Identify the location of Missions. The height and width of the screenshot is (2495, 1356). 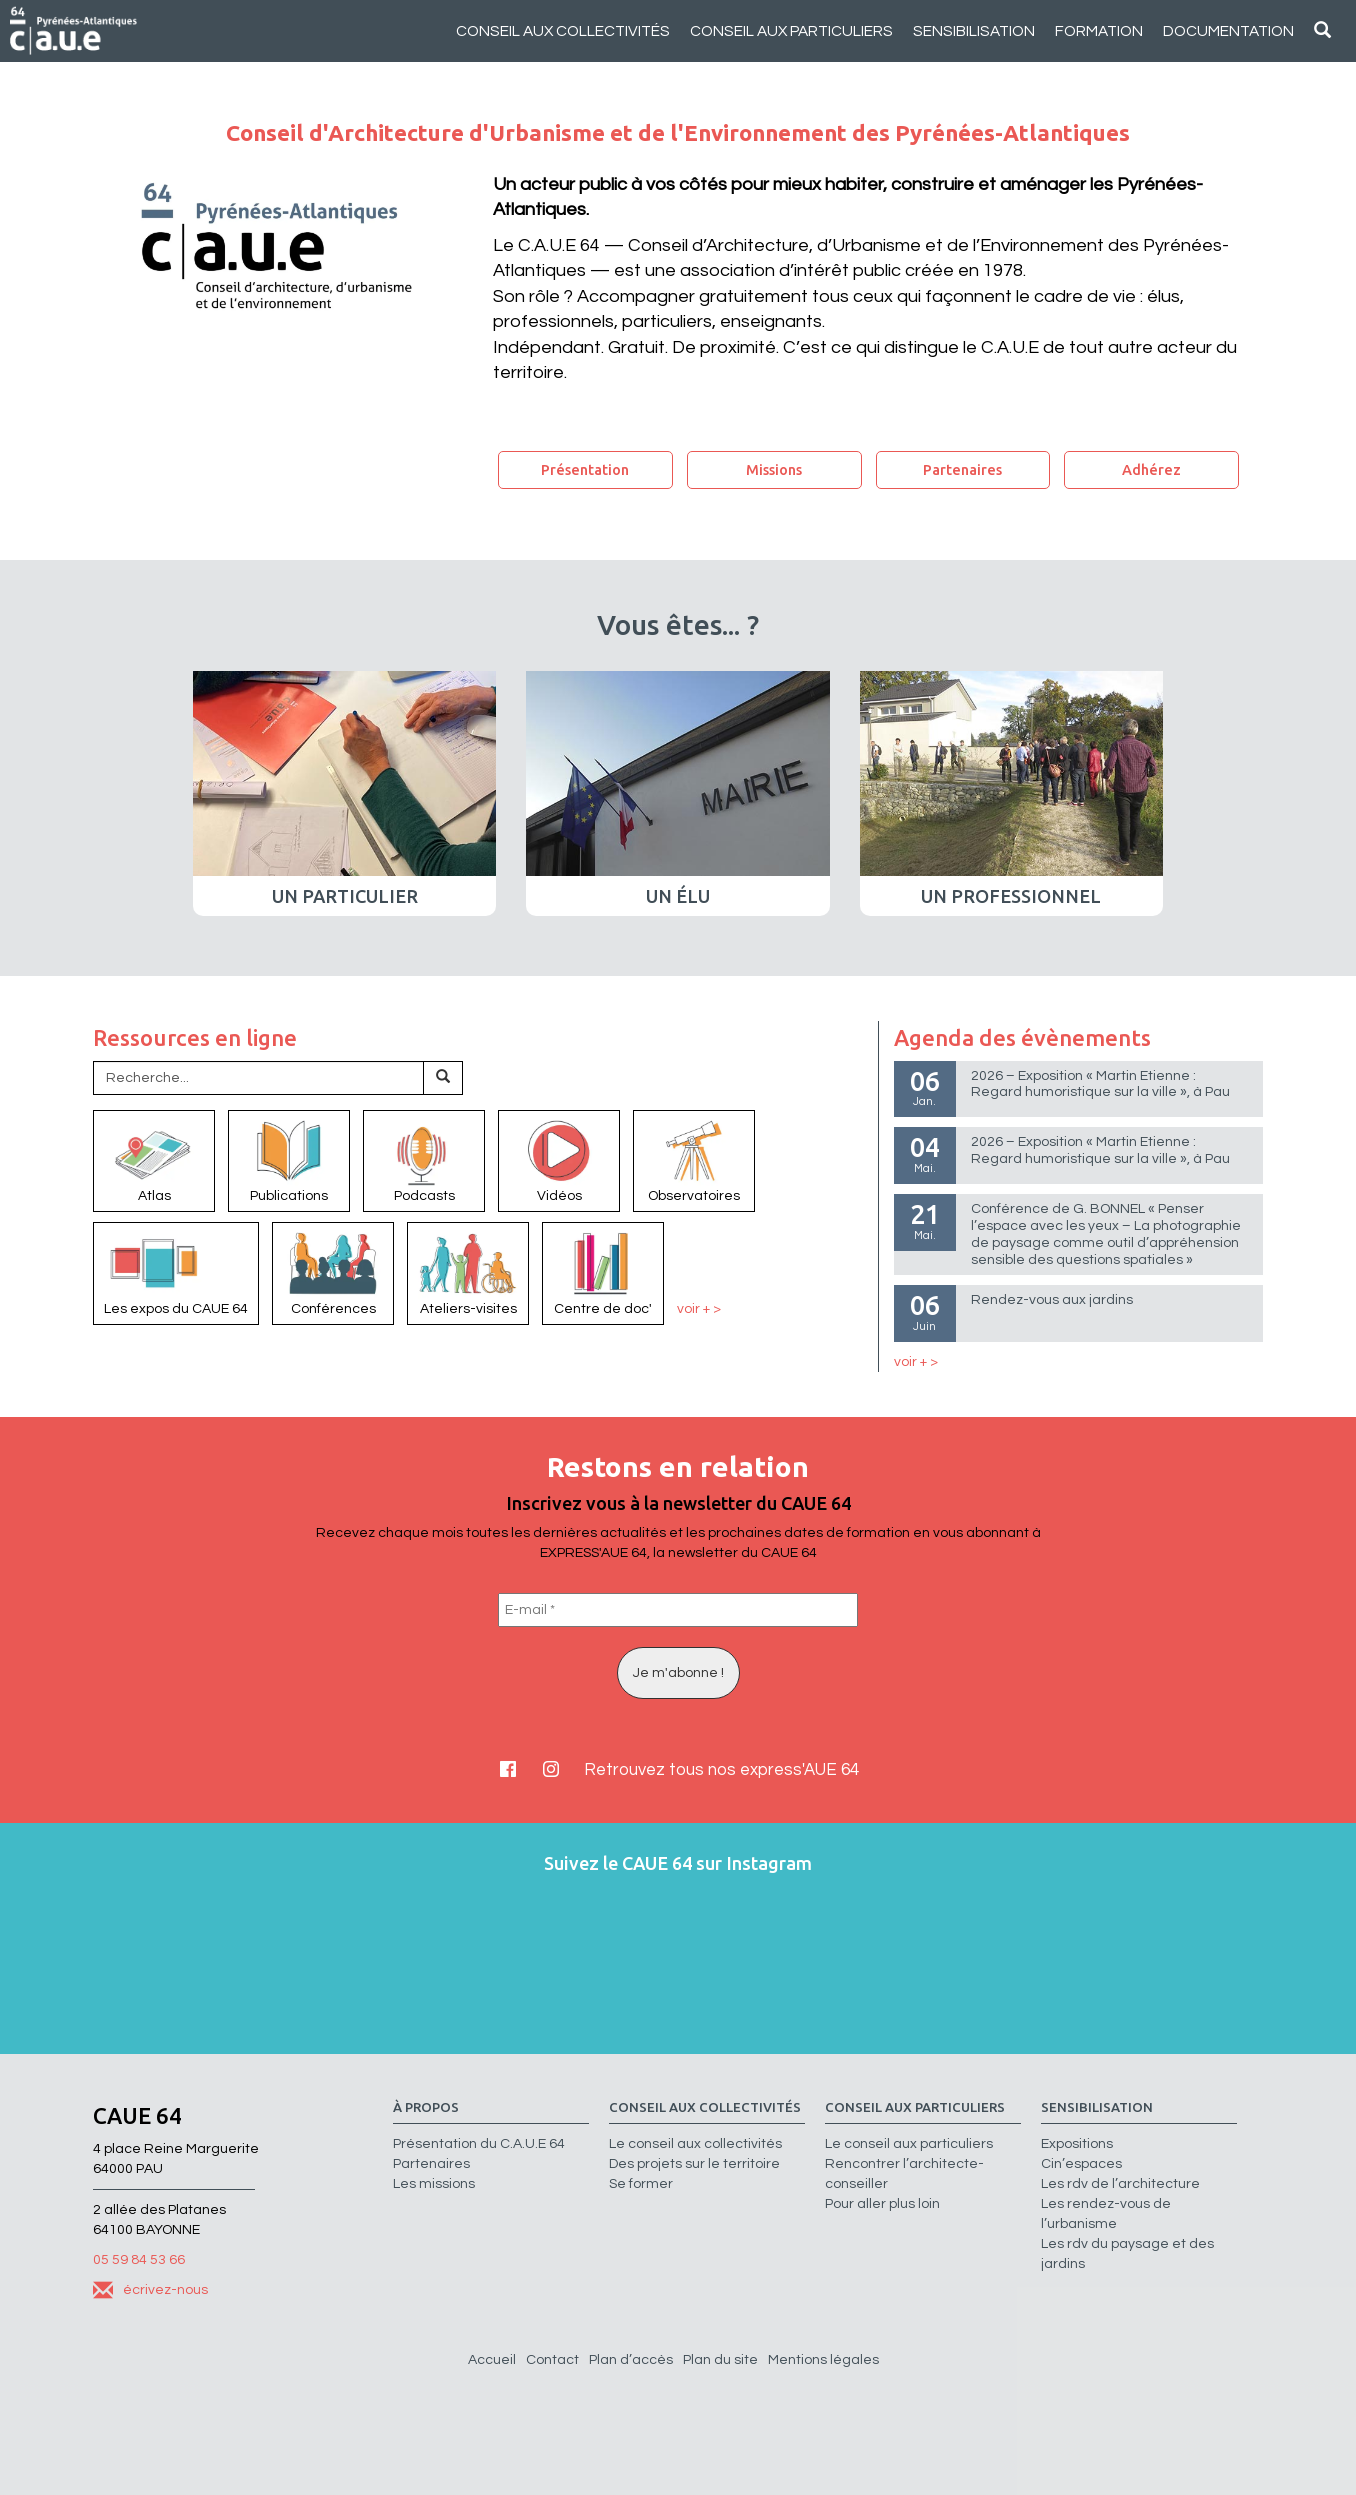
(774, 469).